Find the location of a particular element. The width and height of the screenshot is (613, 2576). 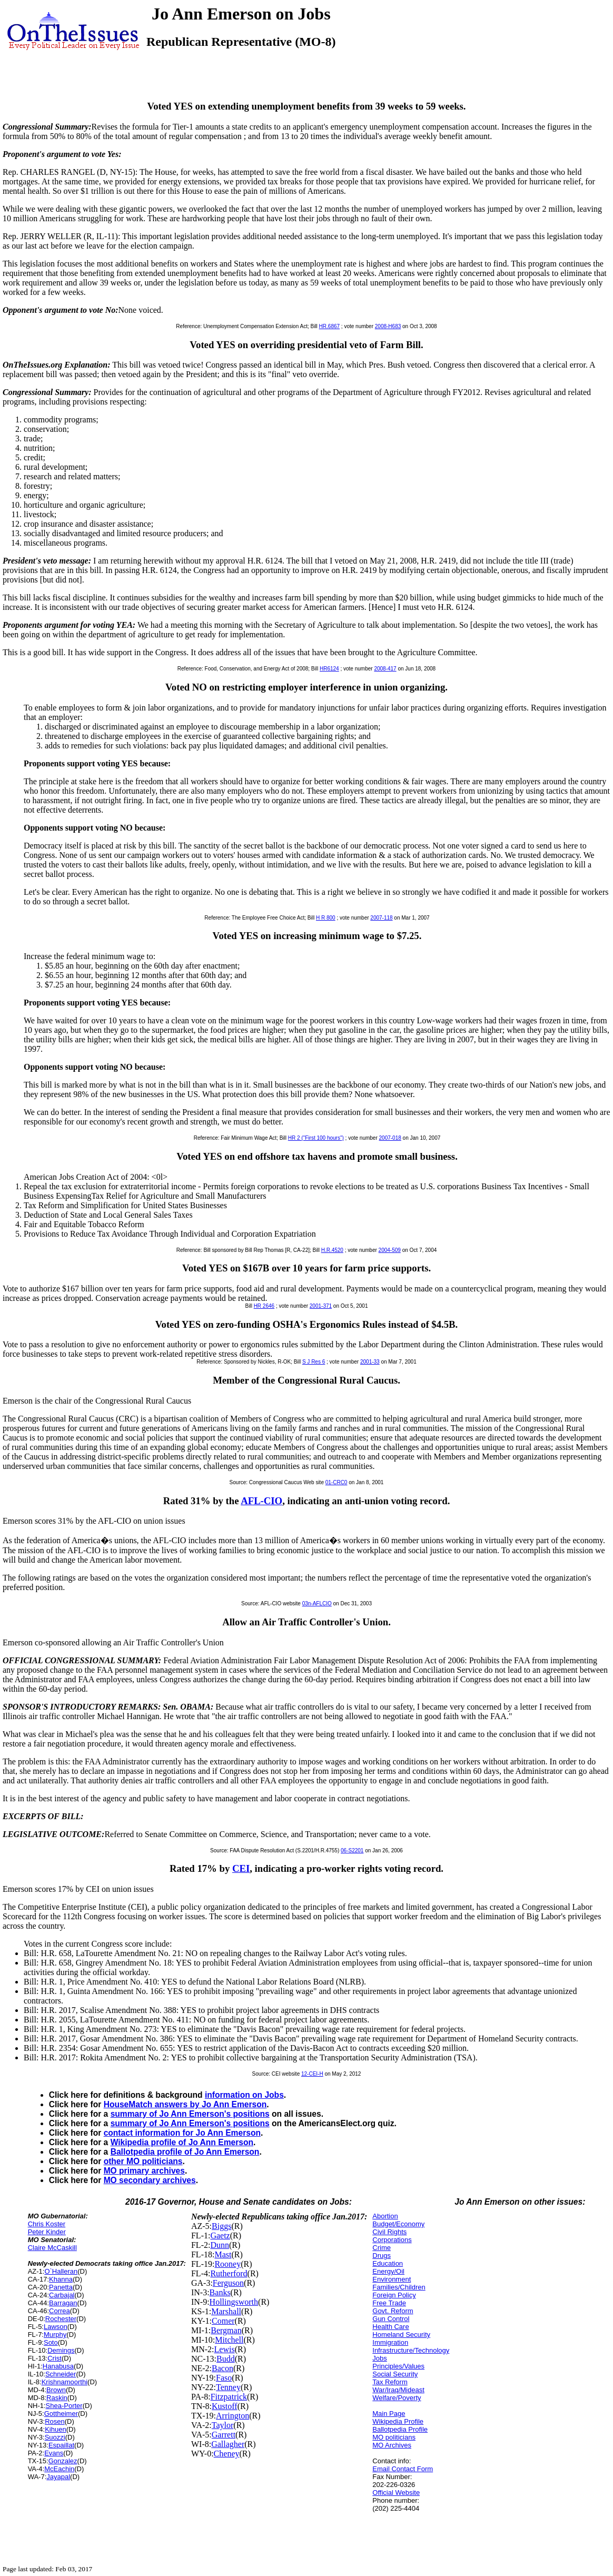

Gottheimer is located at coordinates (61, 2413).